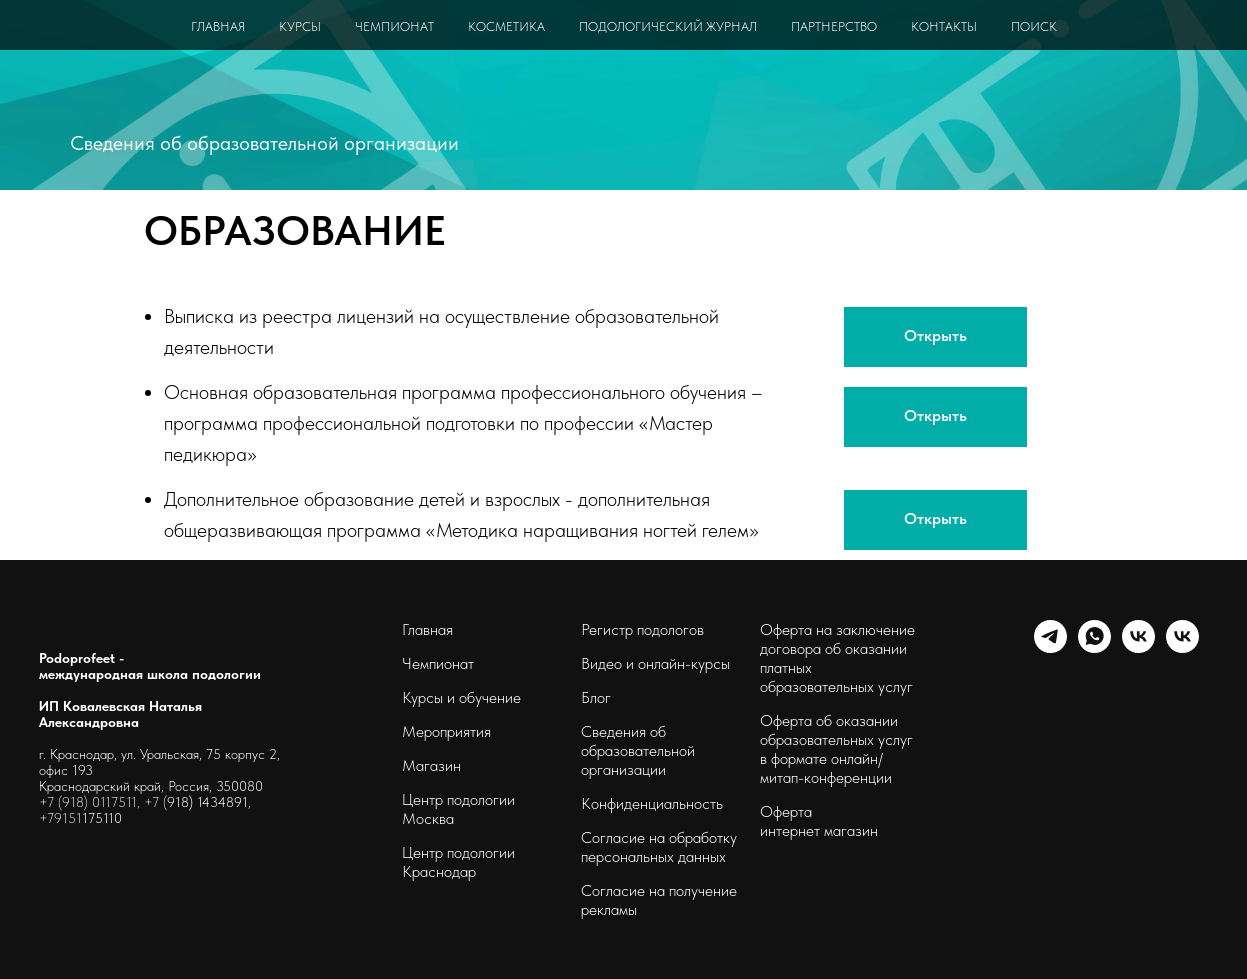 This screenshot has height=979, width=1247. What do you see at coordinates (596, 697) in the screenshot?
I see `Блог` at bounding box center [596, 697].